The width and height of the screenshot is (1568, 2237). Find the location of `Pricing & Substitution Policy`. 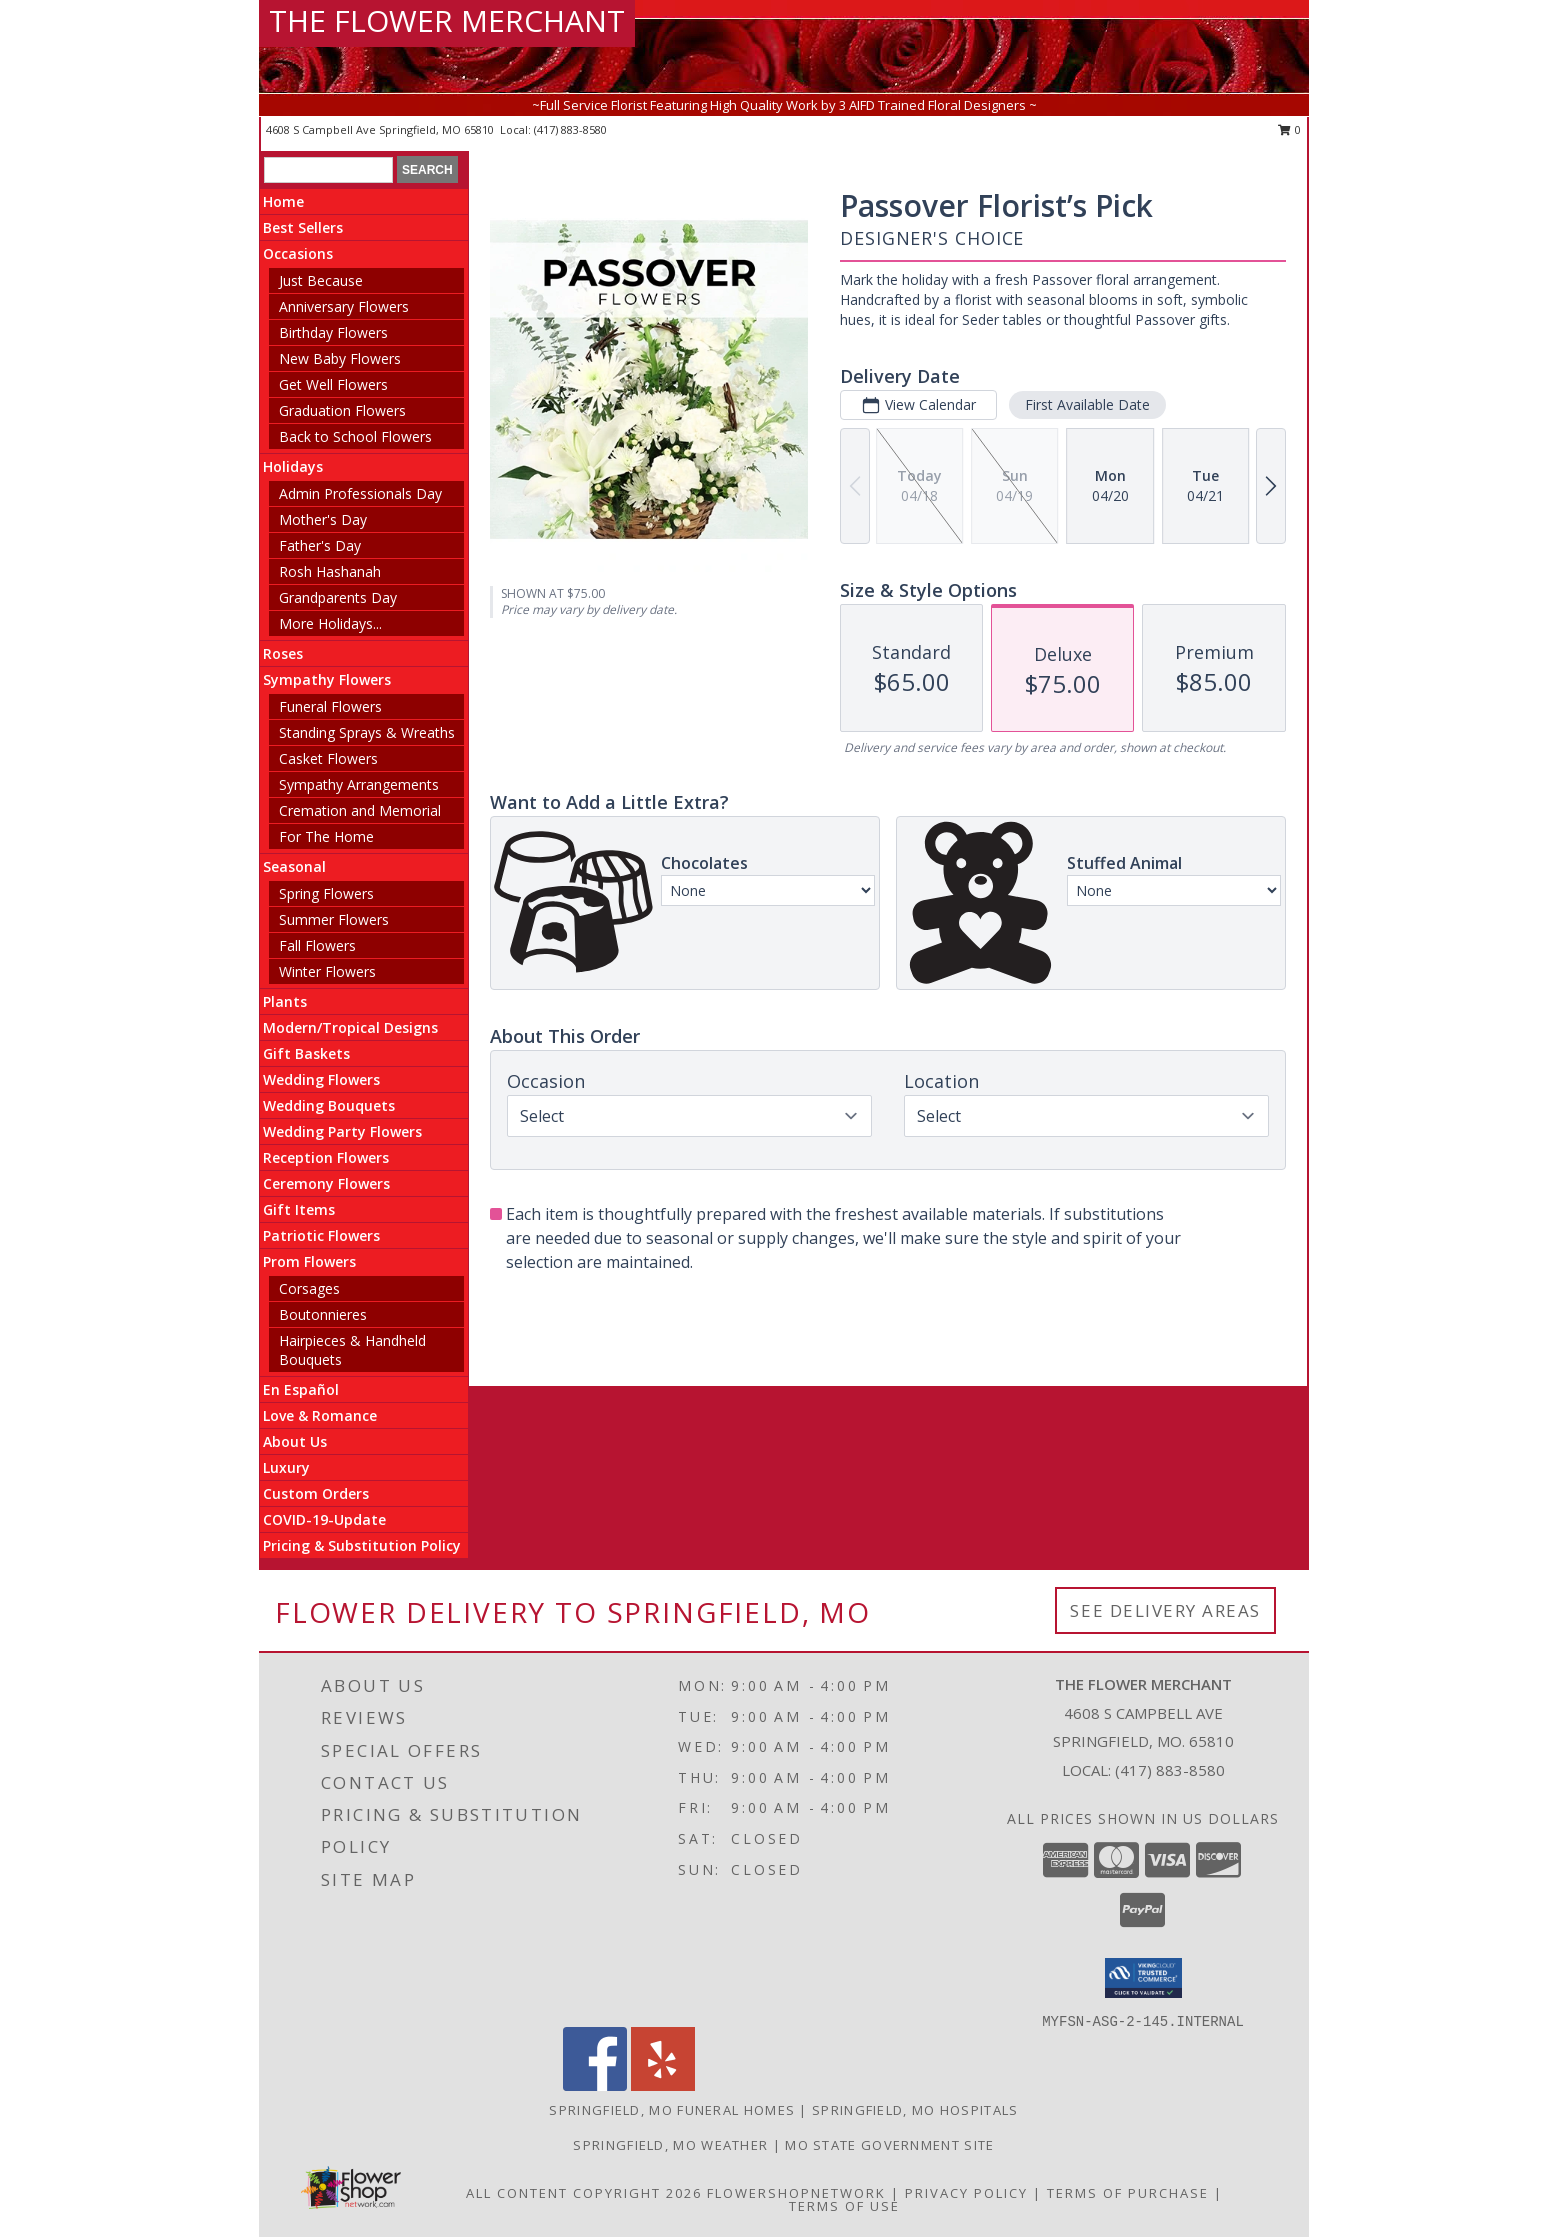

Pricing & Substitution Policy is located at coordinates (362, 1545).